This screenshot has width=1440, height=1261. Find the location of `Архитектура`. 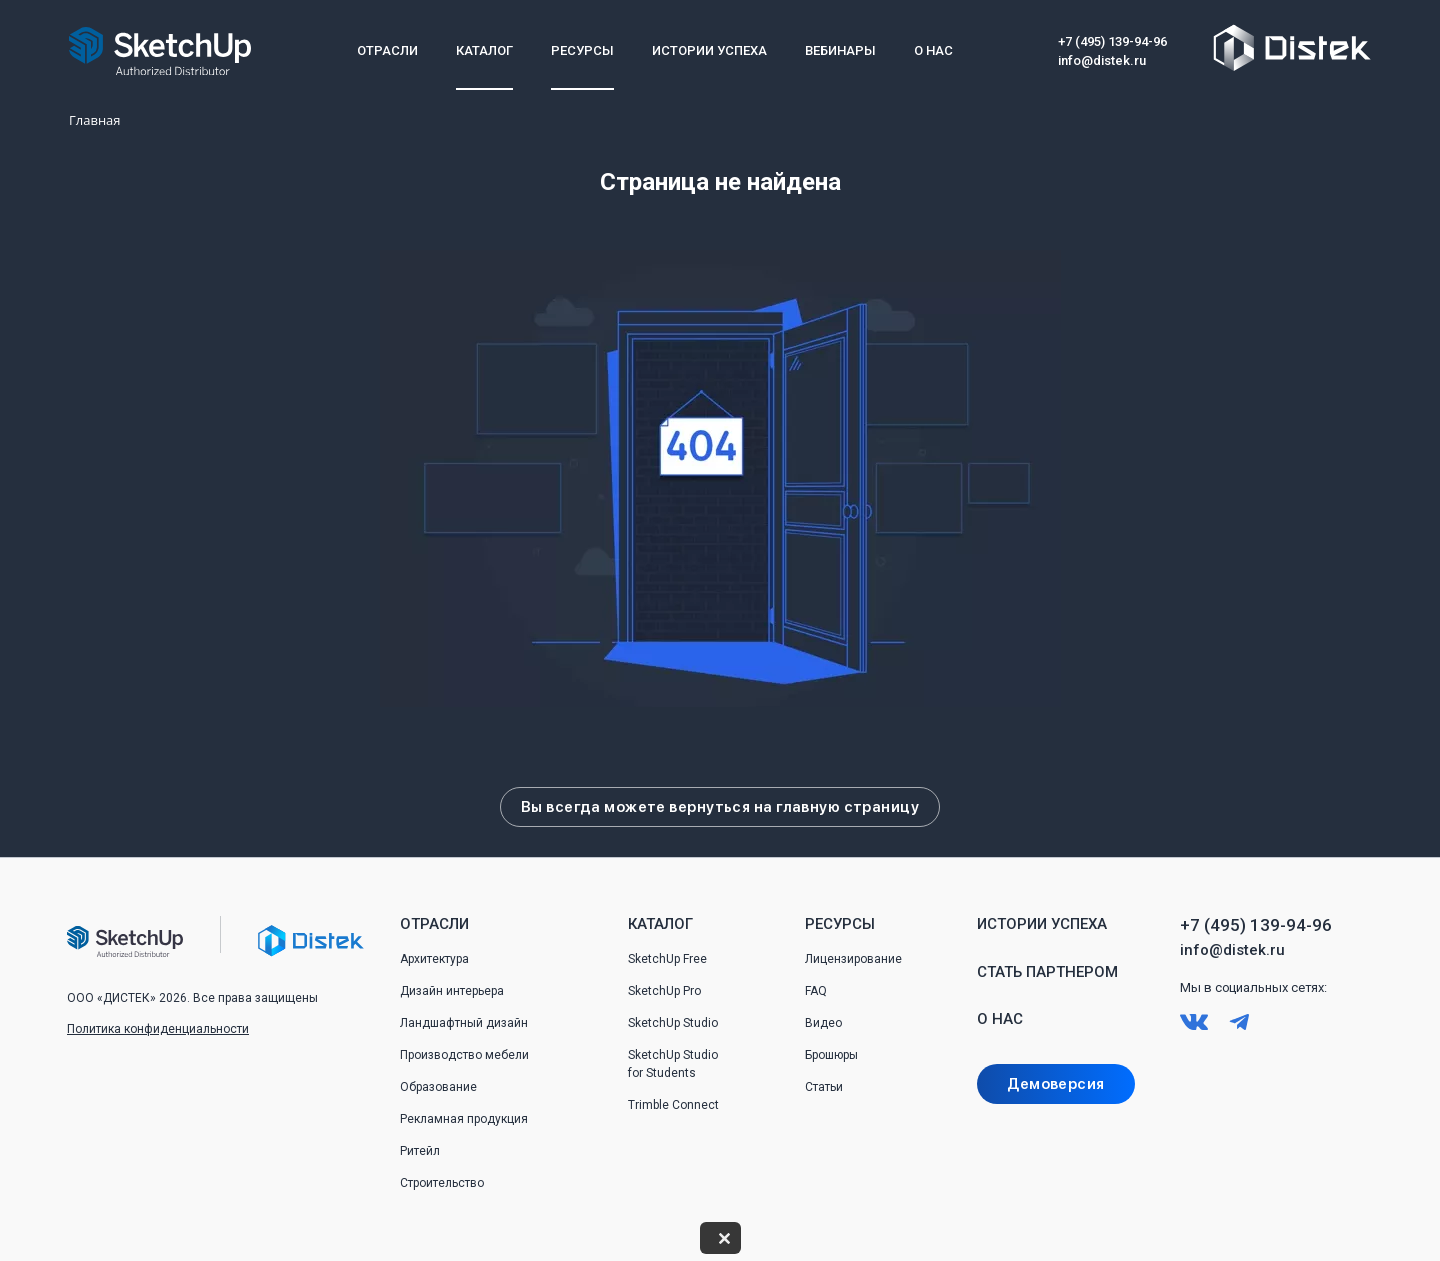

Архитектура is located at coordinates (434, 959).